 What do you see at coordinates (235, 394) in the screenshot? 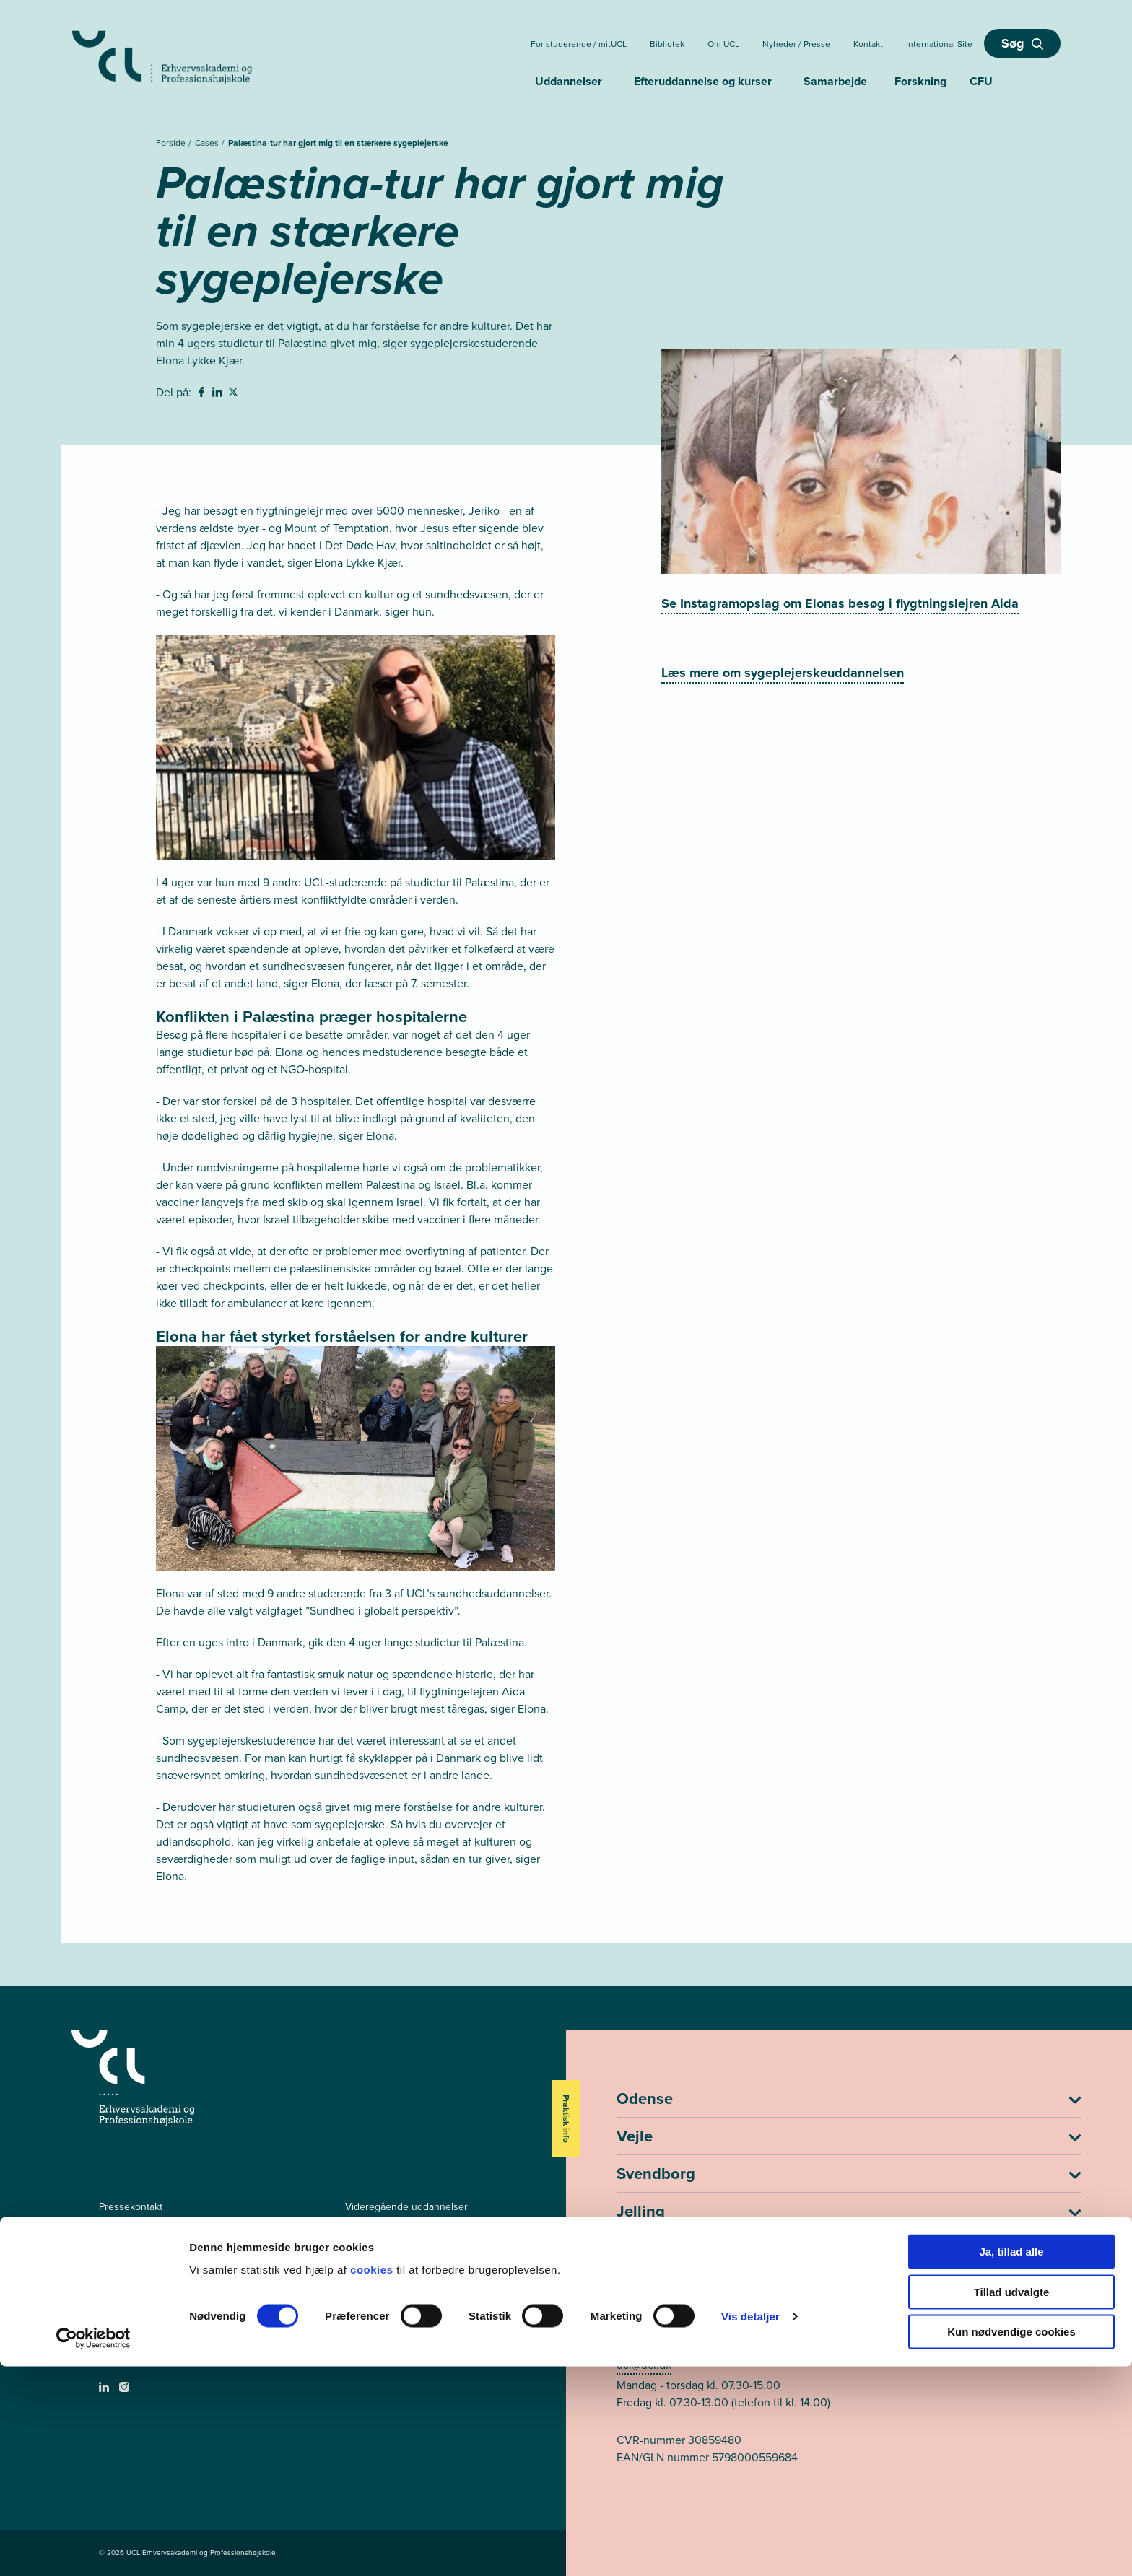
I see `[svg__twitter - Del på Twitter]` at bounding box center [235, 394].